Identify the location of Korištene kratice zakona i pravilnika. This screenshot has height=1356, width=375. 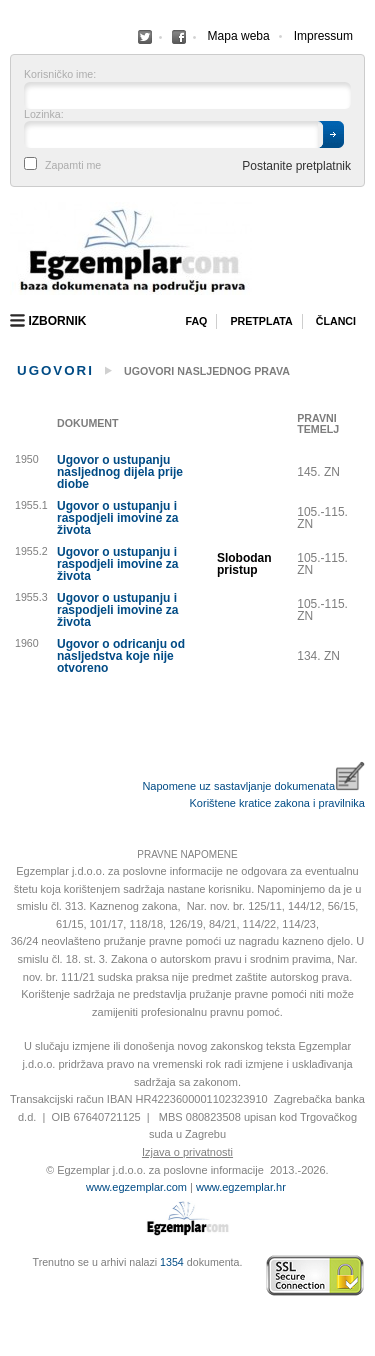
(277, 803).